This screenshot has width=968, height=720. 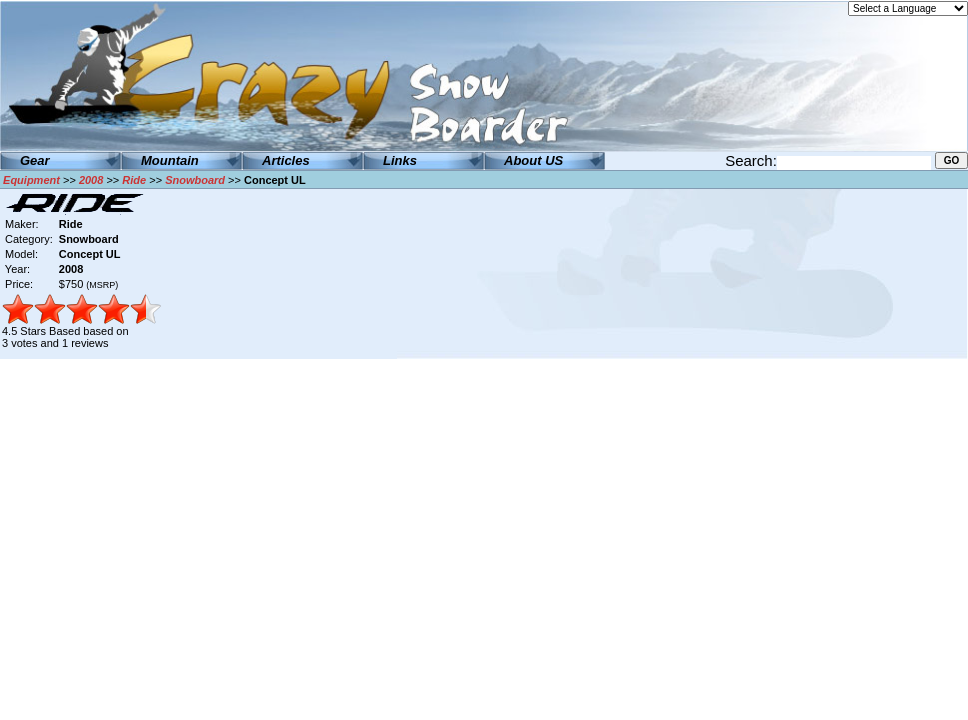 What do you see at coordinates (134, 180) in the screenshot?
I see `Ride` at bounding box center [134, 180].